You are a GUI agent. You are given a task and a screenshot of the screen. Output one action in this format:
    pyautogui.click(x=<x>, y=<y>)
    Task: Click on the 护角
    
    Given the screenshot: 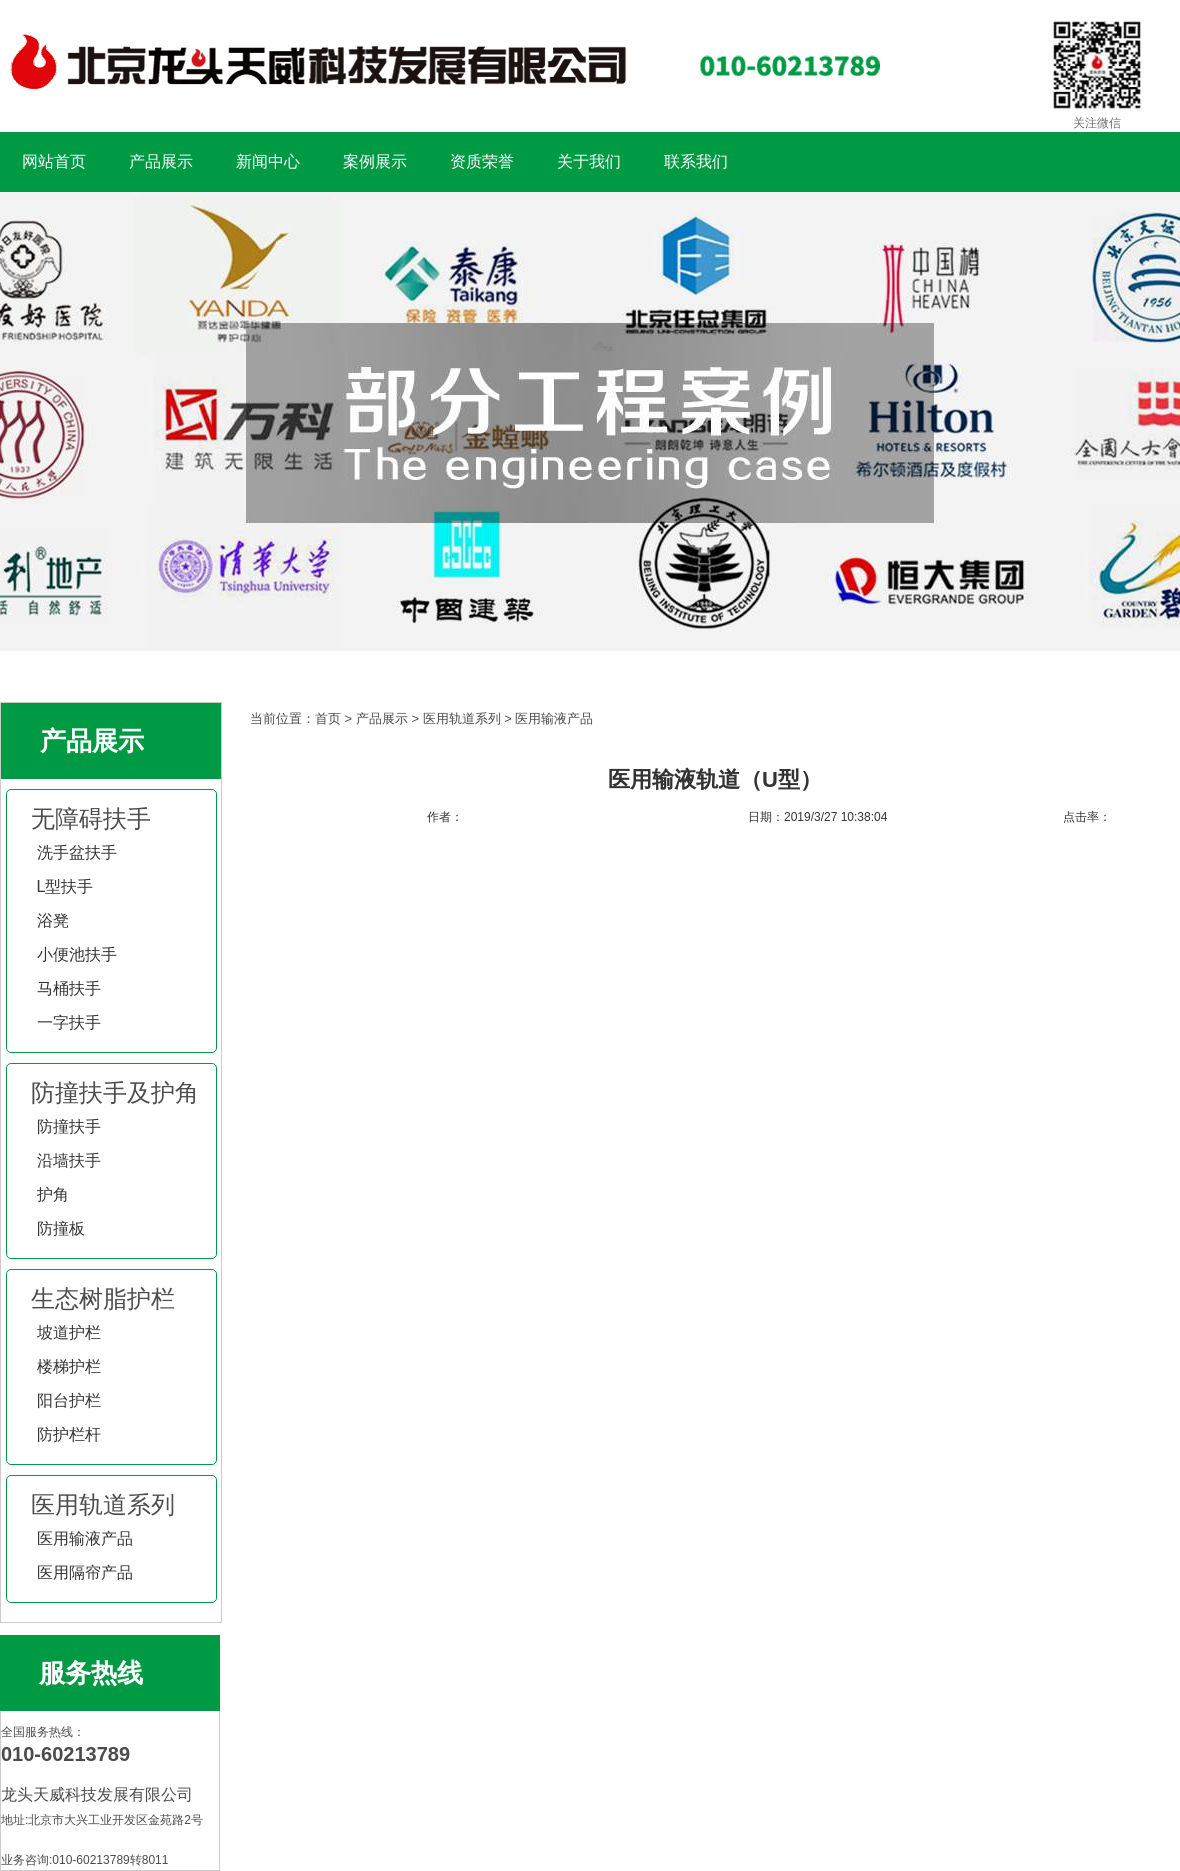 What is the action you would take?
    pyautogui.click(x=53, y=1194)
    